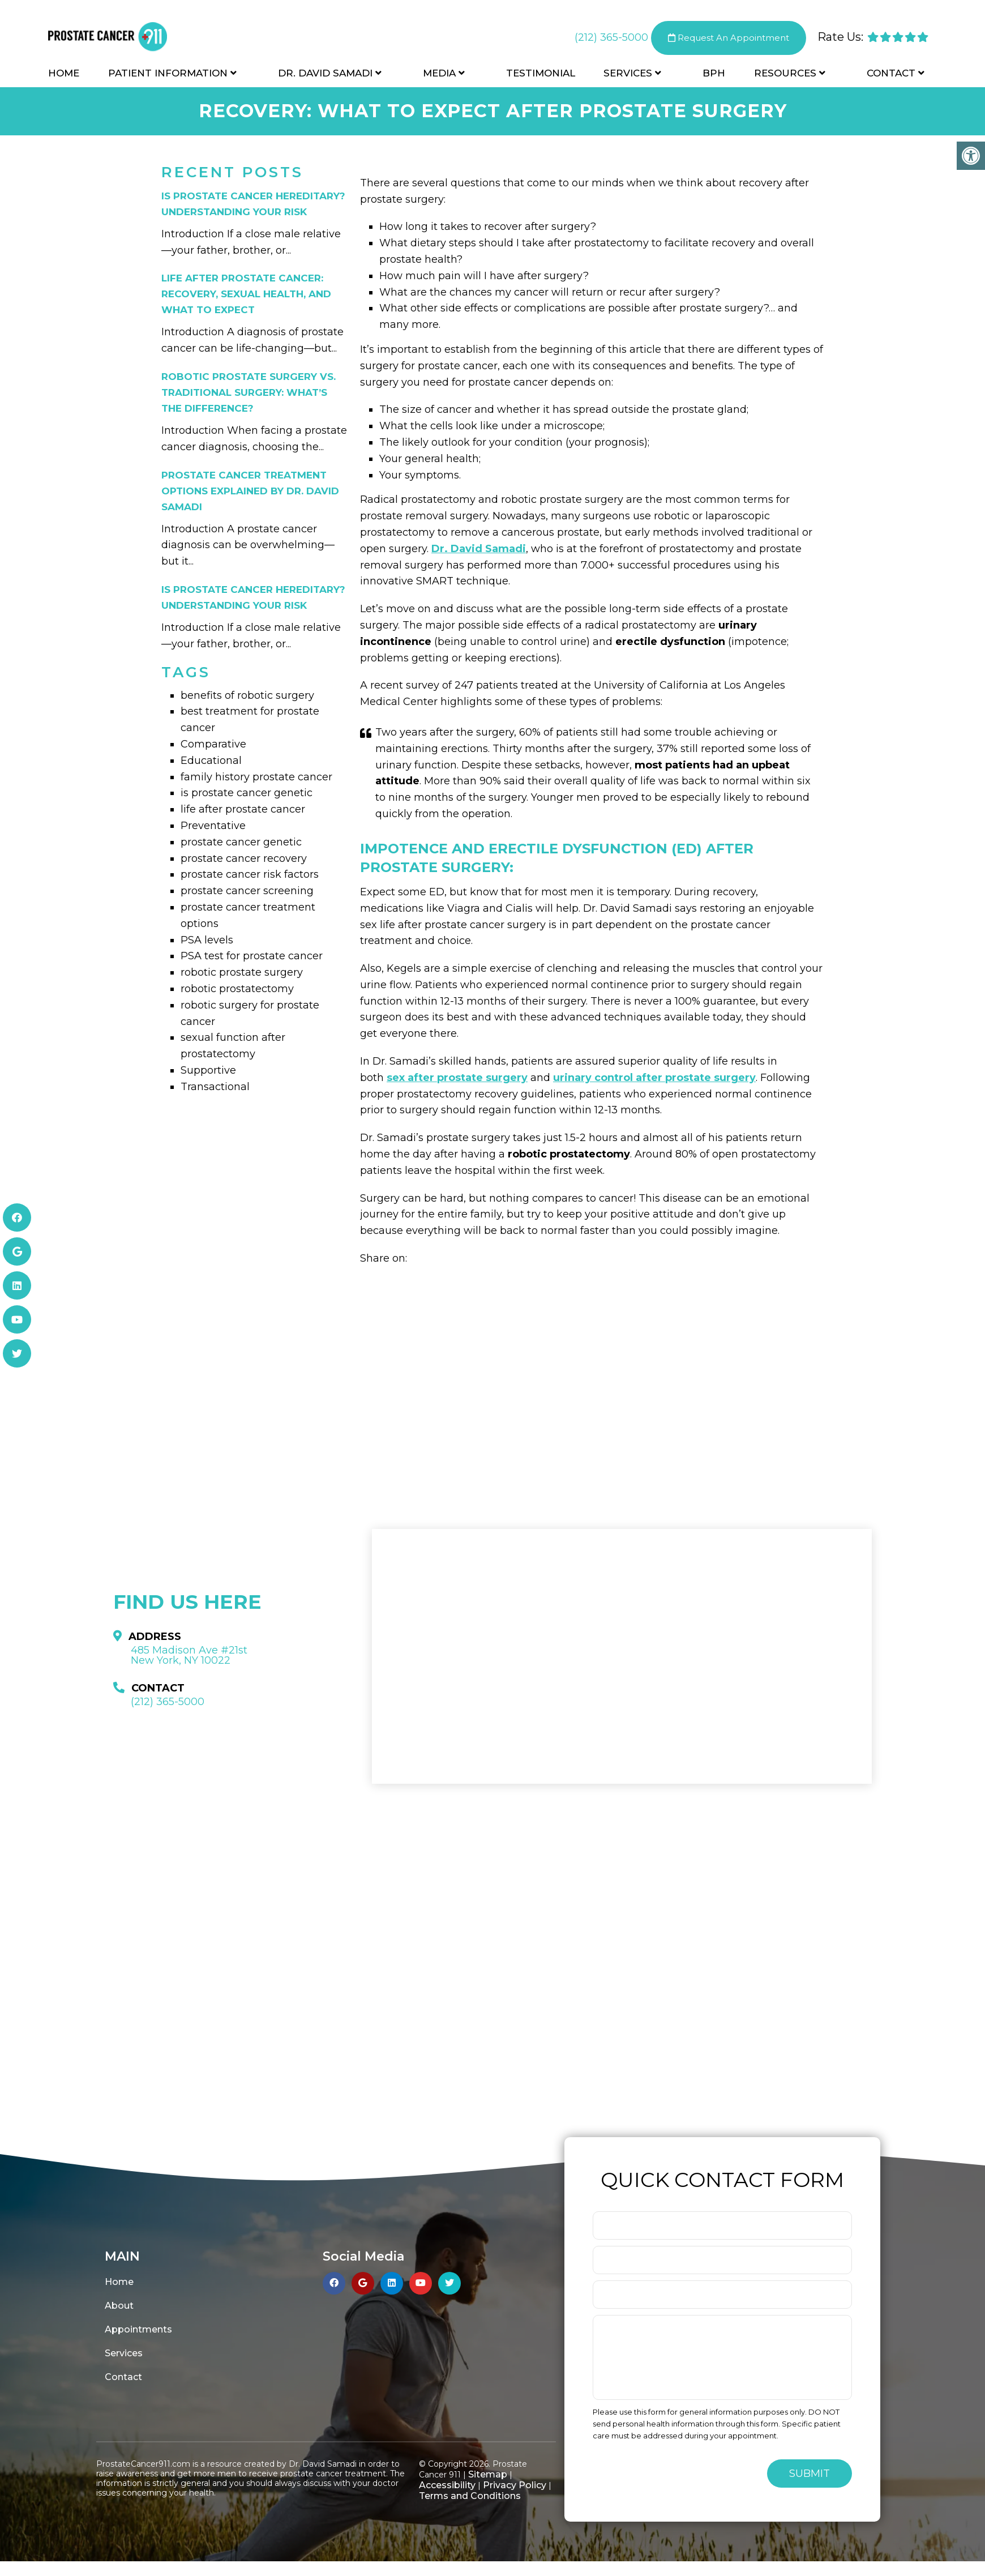 This screenshot has height=2576, width=985. I want to click on Life After Prostate Cancer: Recovery, Sexual Health, and What to Expect, so click(246, 293).